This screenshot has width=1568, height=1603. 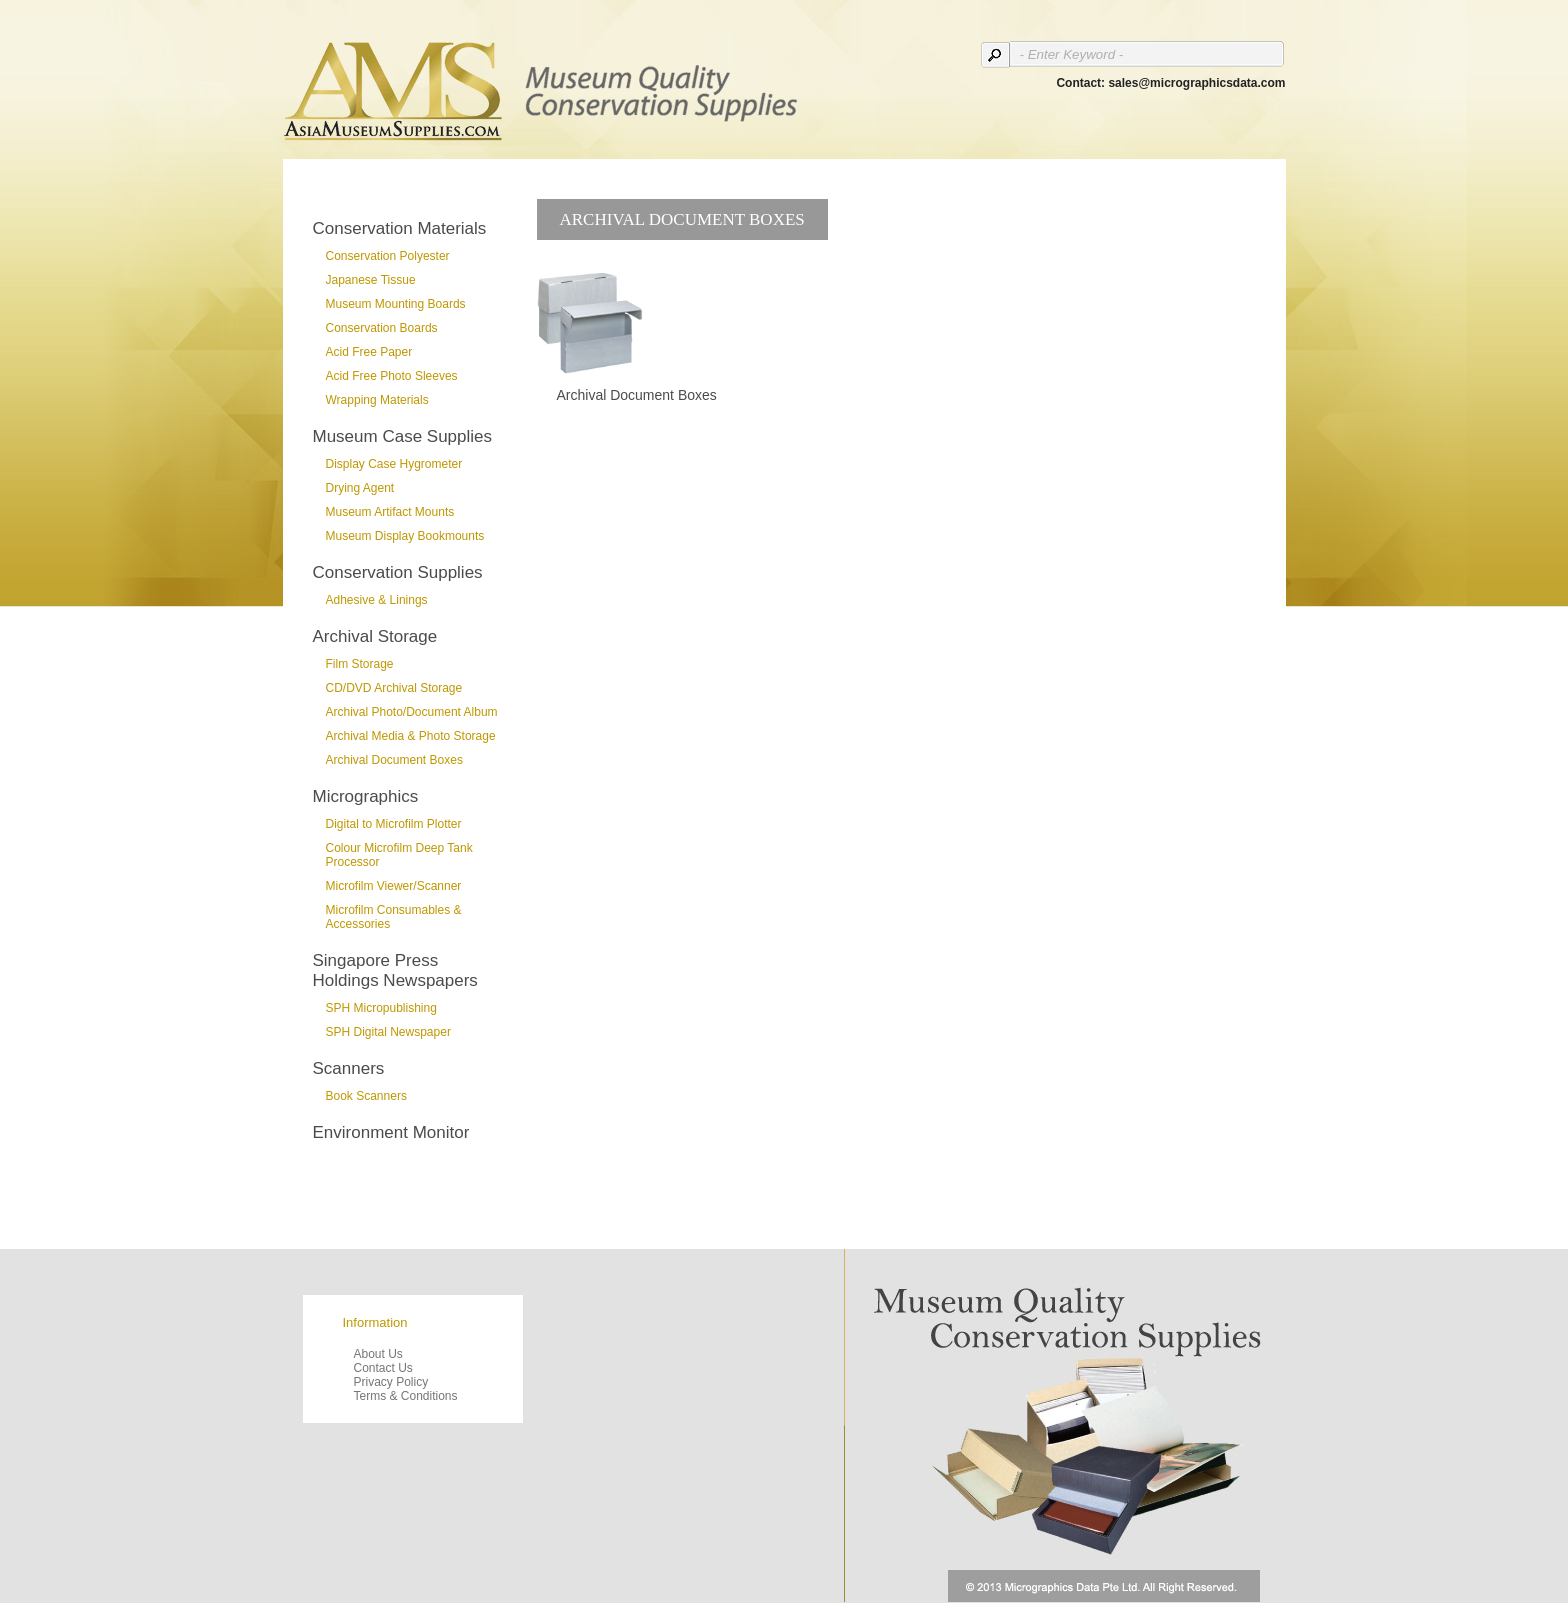 What do you see at coordinates (360, 664) in the screenshot?
I see `Film Storage` at bounding box center [360, 664].